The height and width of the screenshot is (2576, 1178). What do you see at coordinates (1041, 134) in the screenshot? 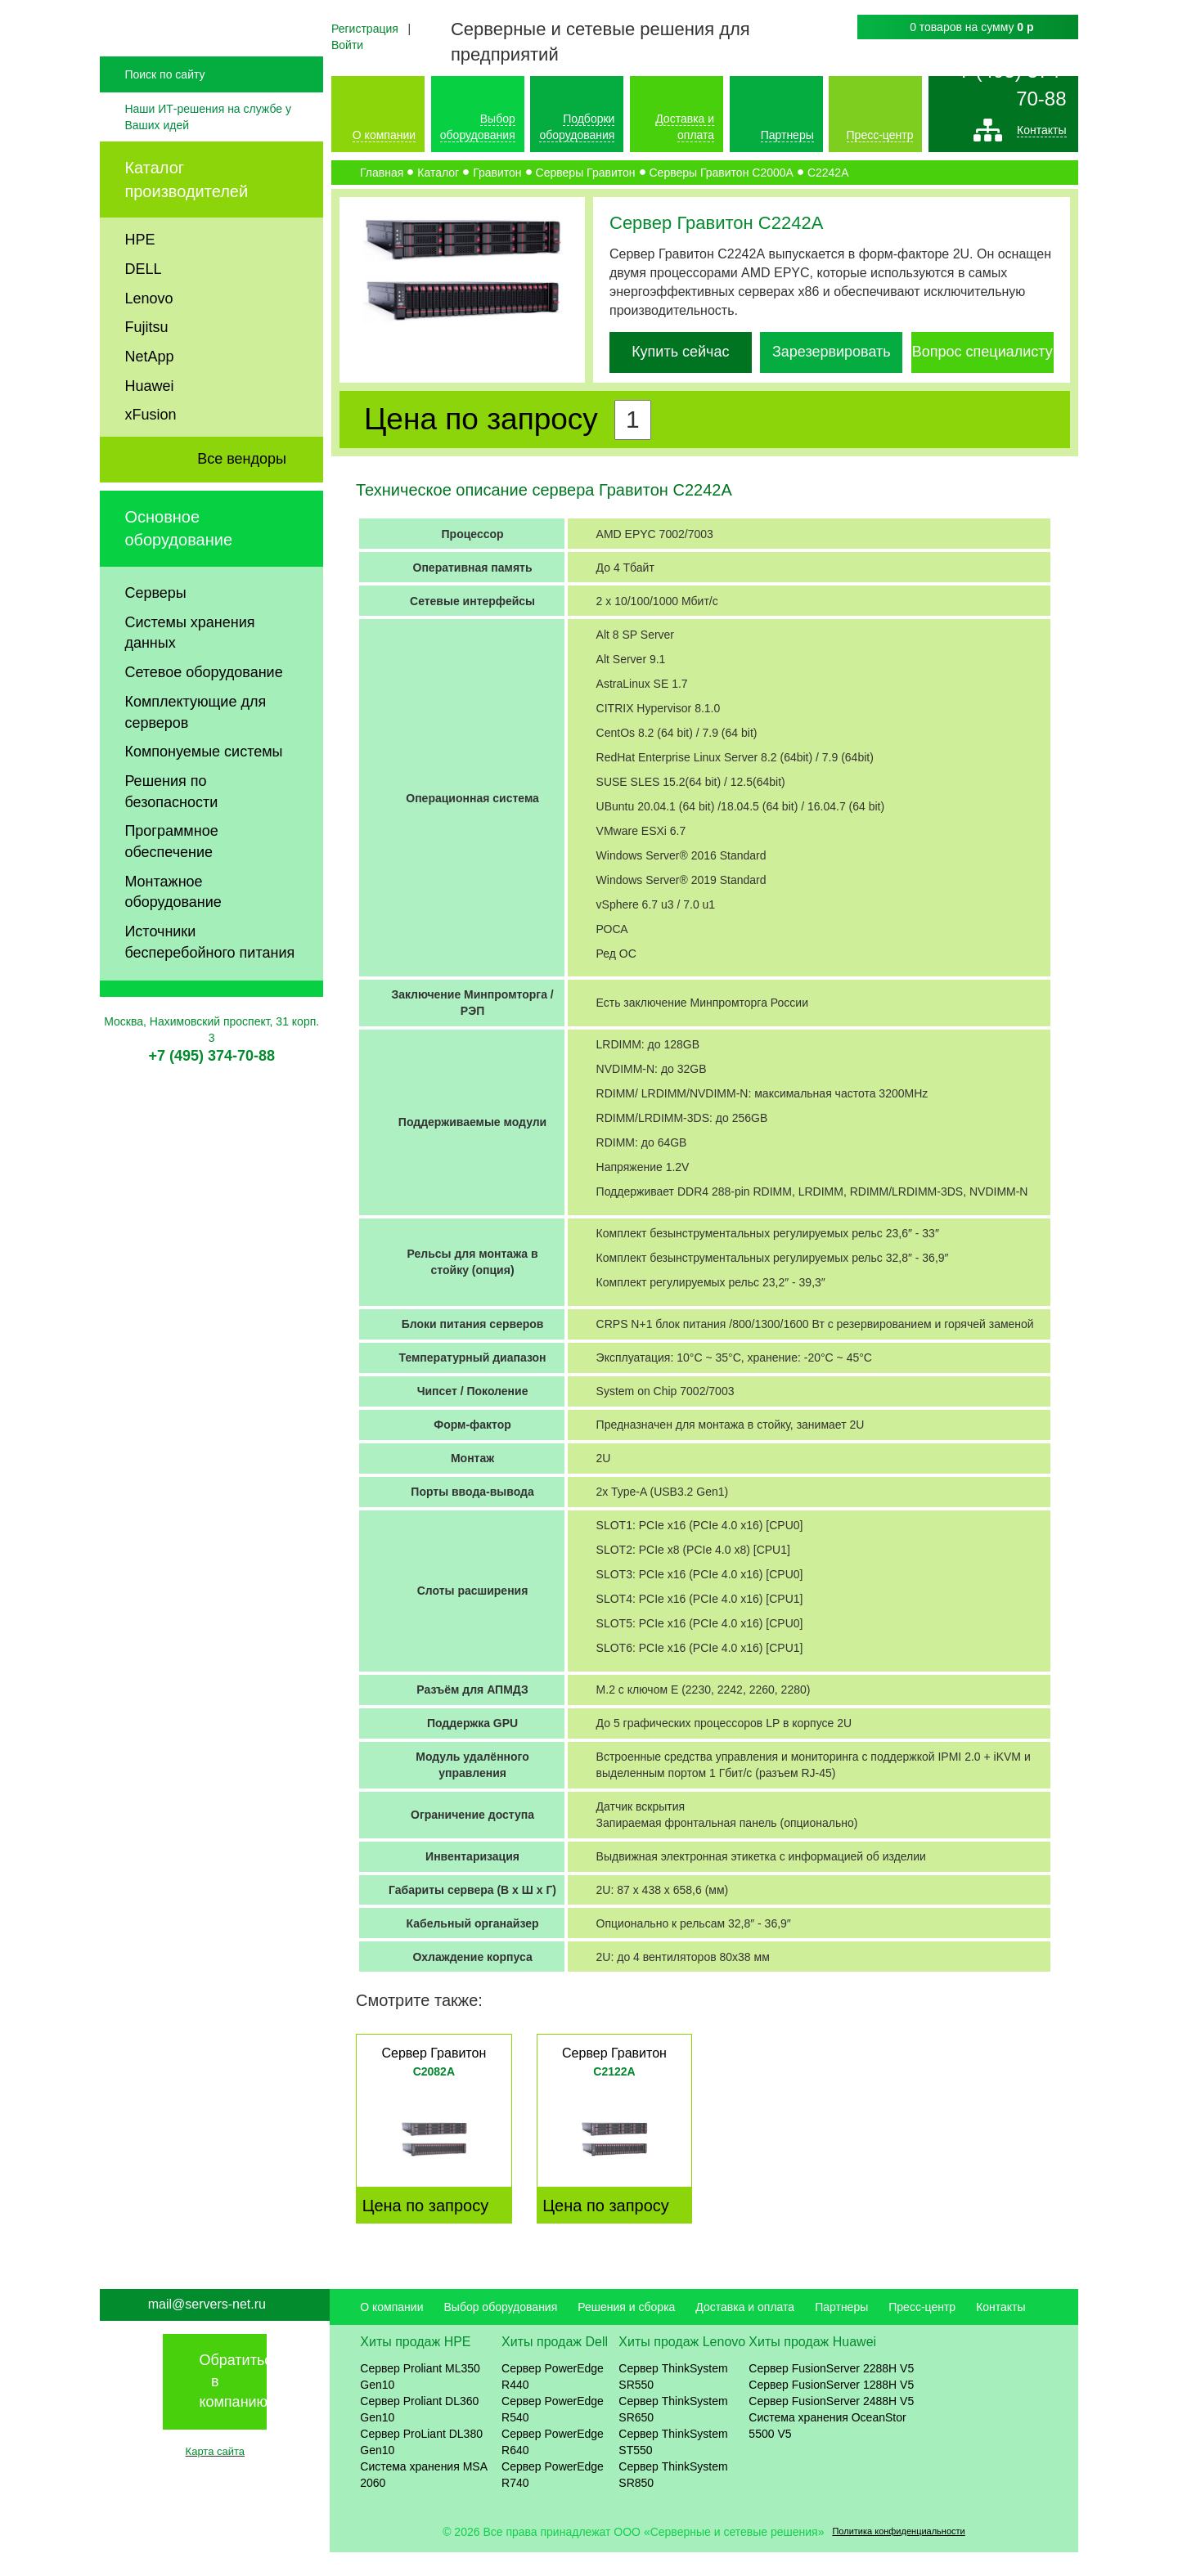
I see `Контакты` at bounding box center [1041, 134].